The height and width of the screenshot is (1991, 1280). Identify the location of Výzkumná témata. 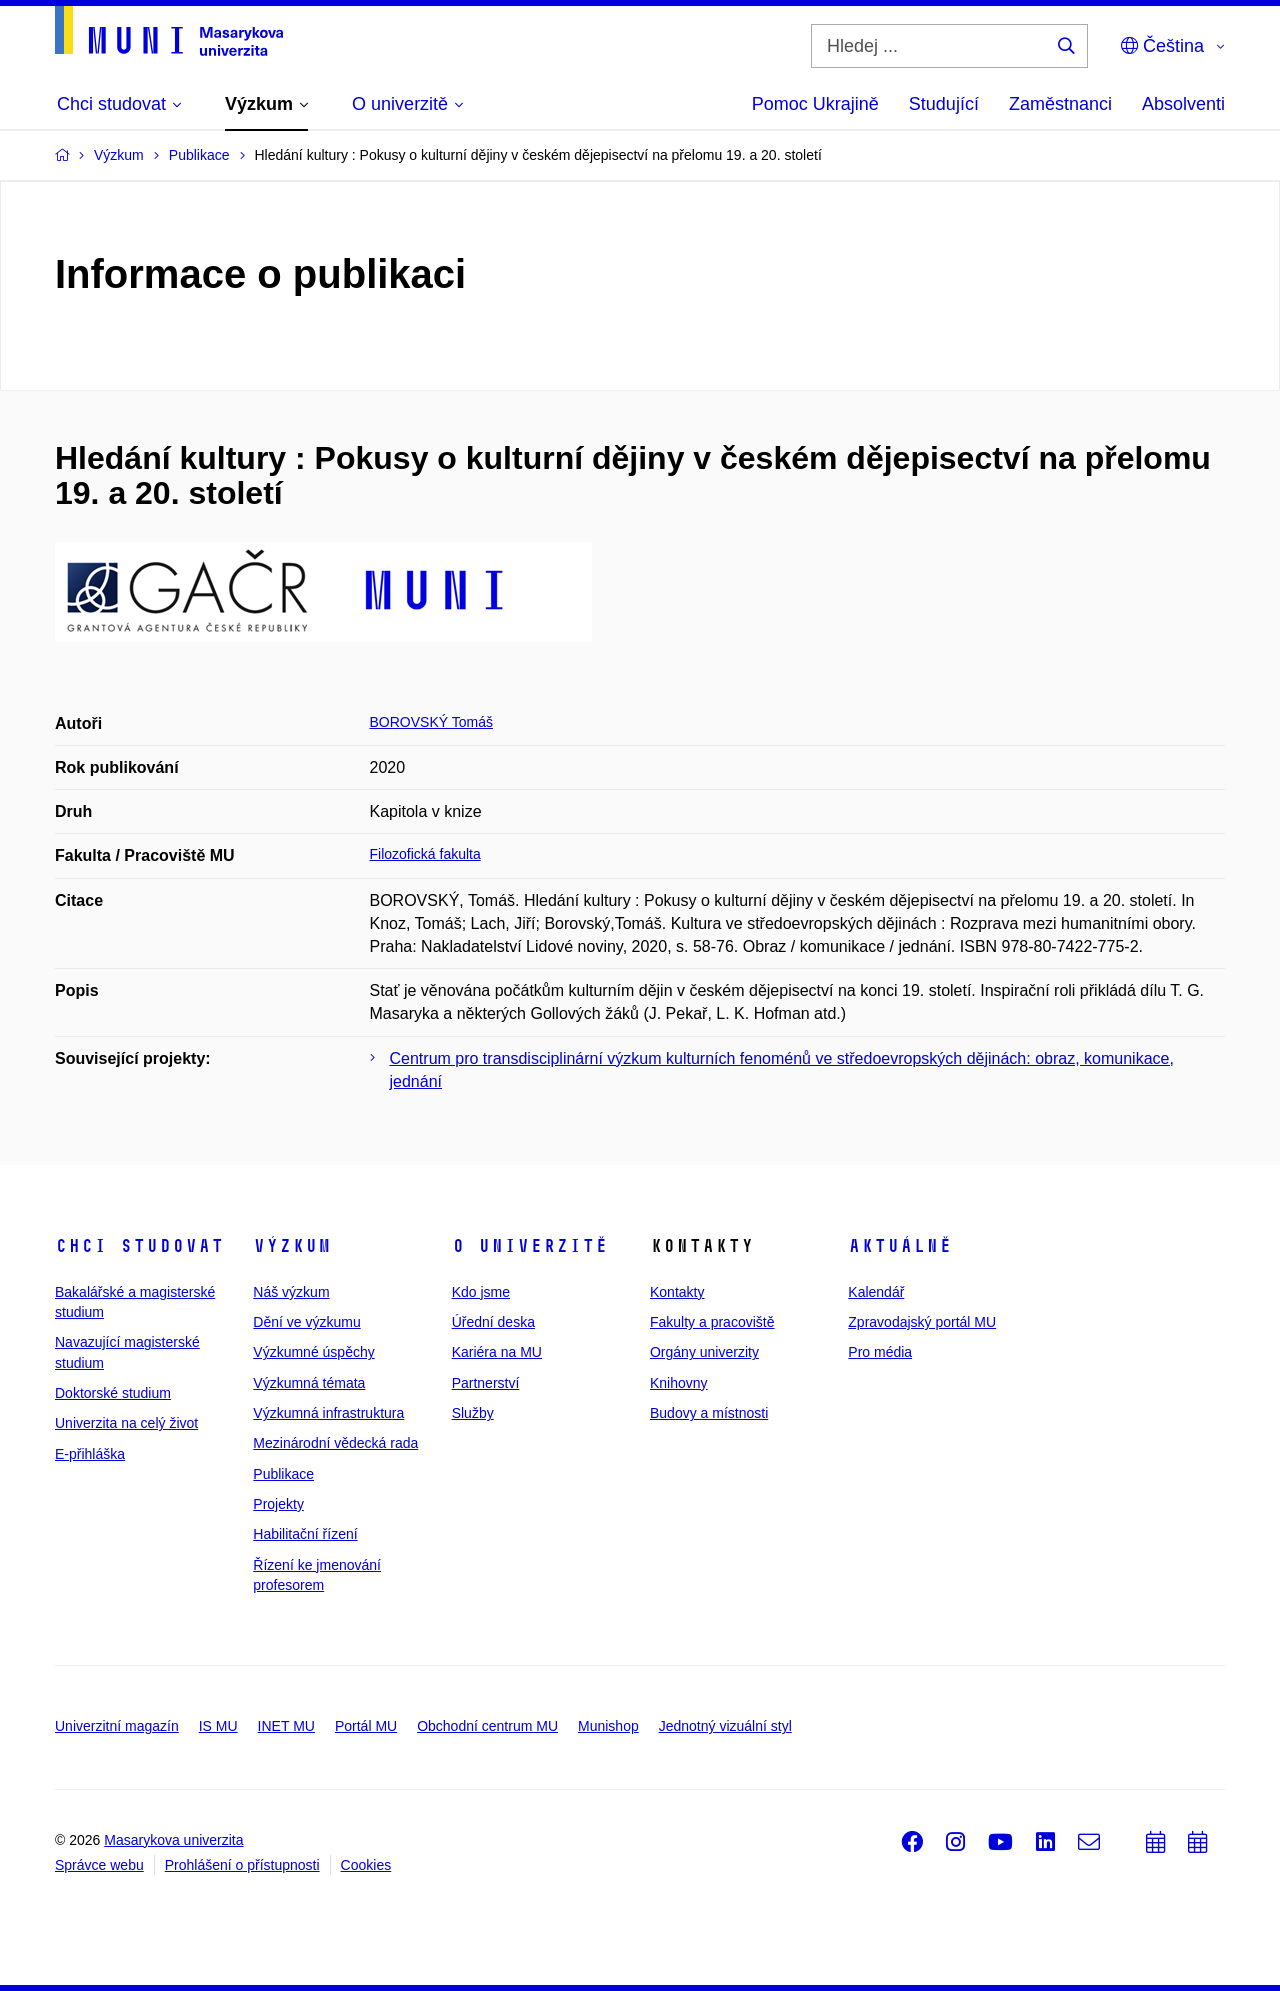
(309, 1383).